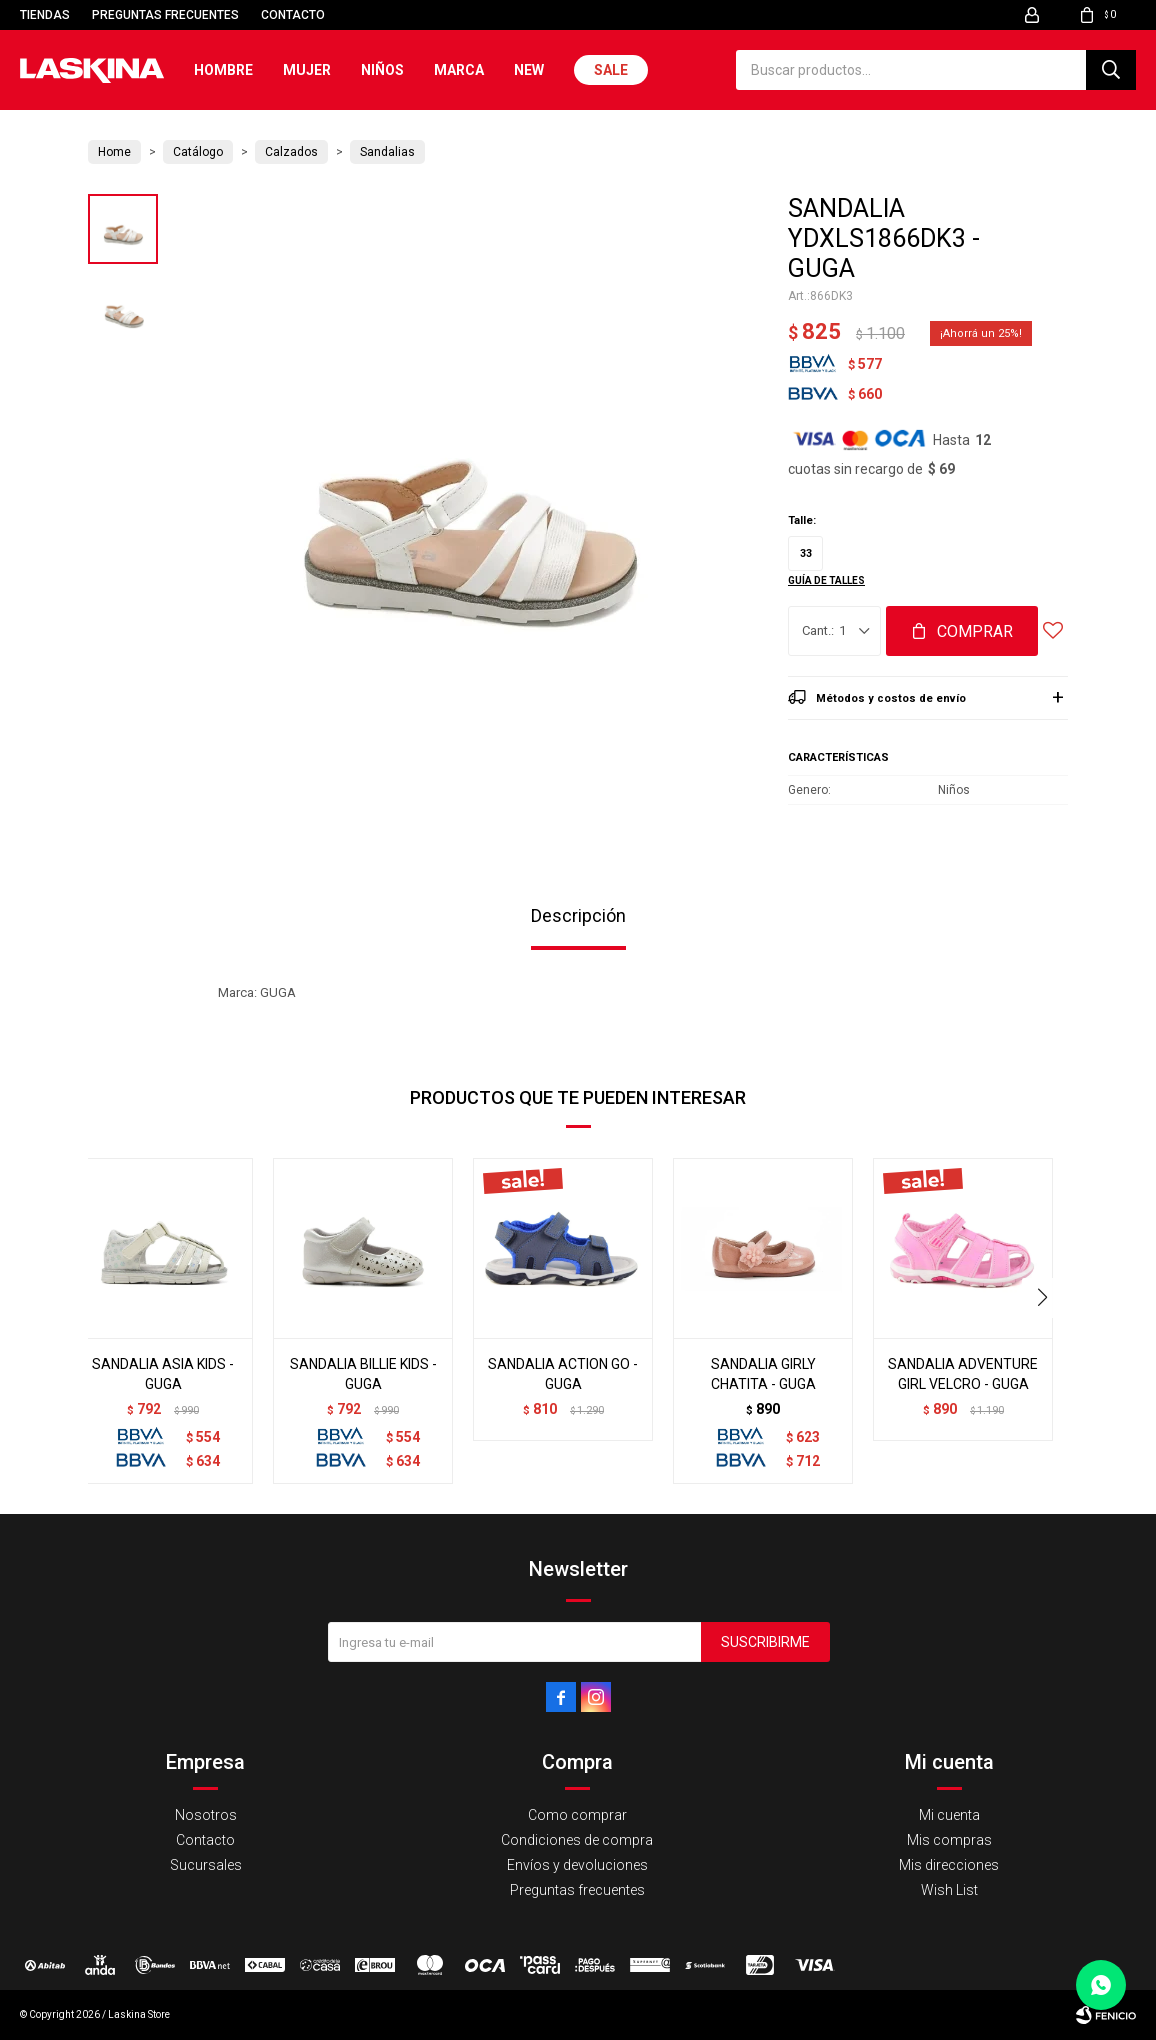  I want to click on [button], so click(1111, 70).